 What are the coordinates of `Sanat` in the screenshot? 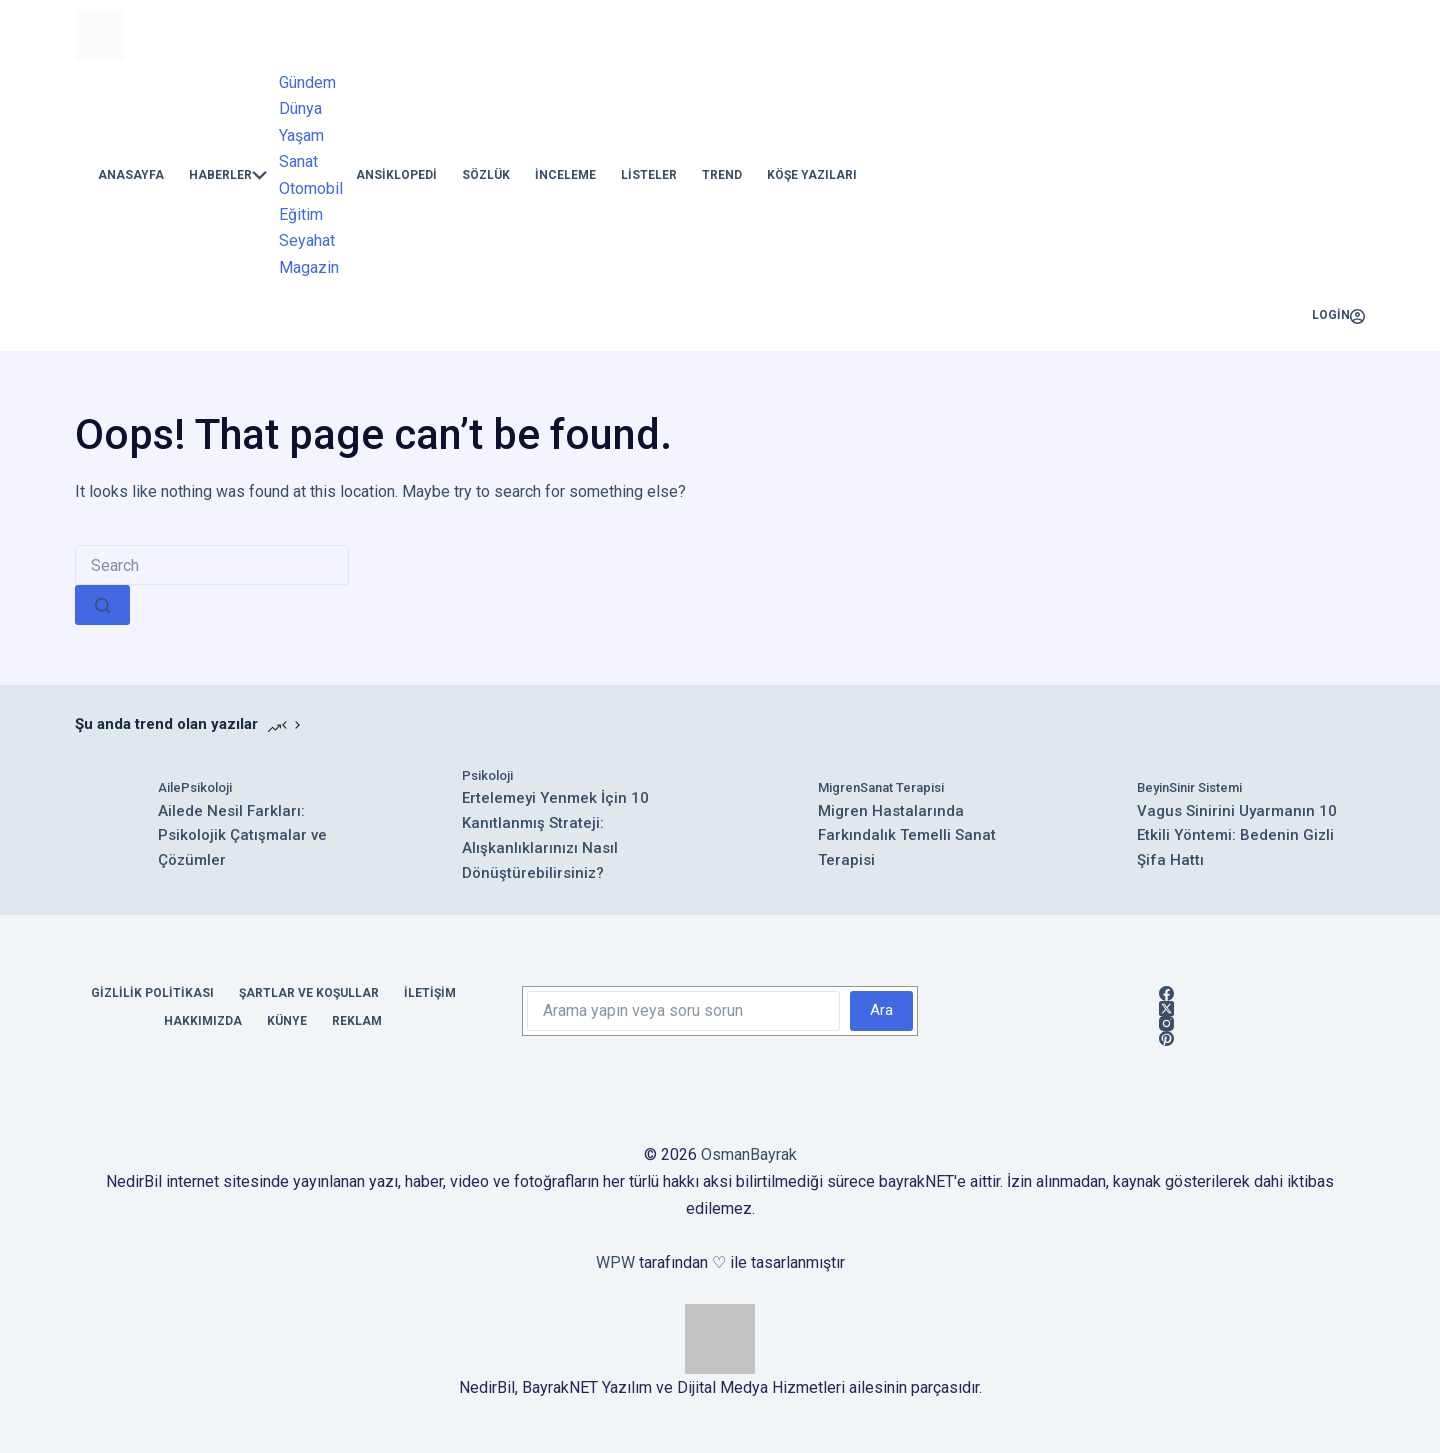 It's located at (298, 161).